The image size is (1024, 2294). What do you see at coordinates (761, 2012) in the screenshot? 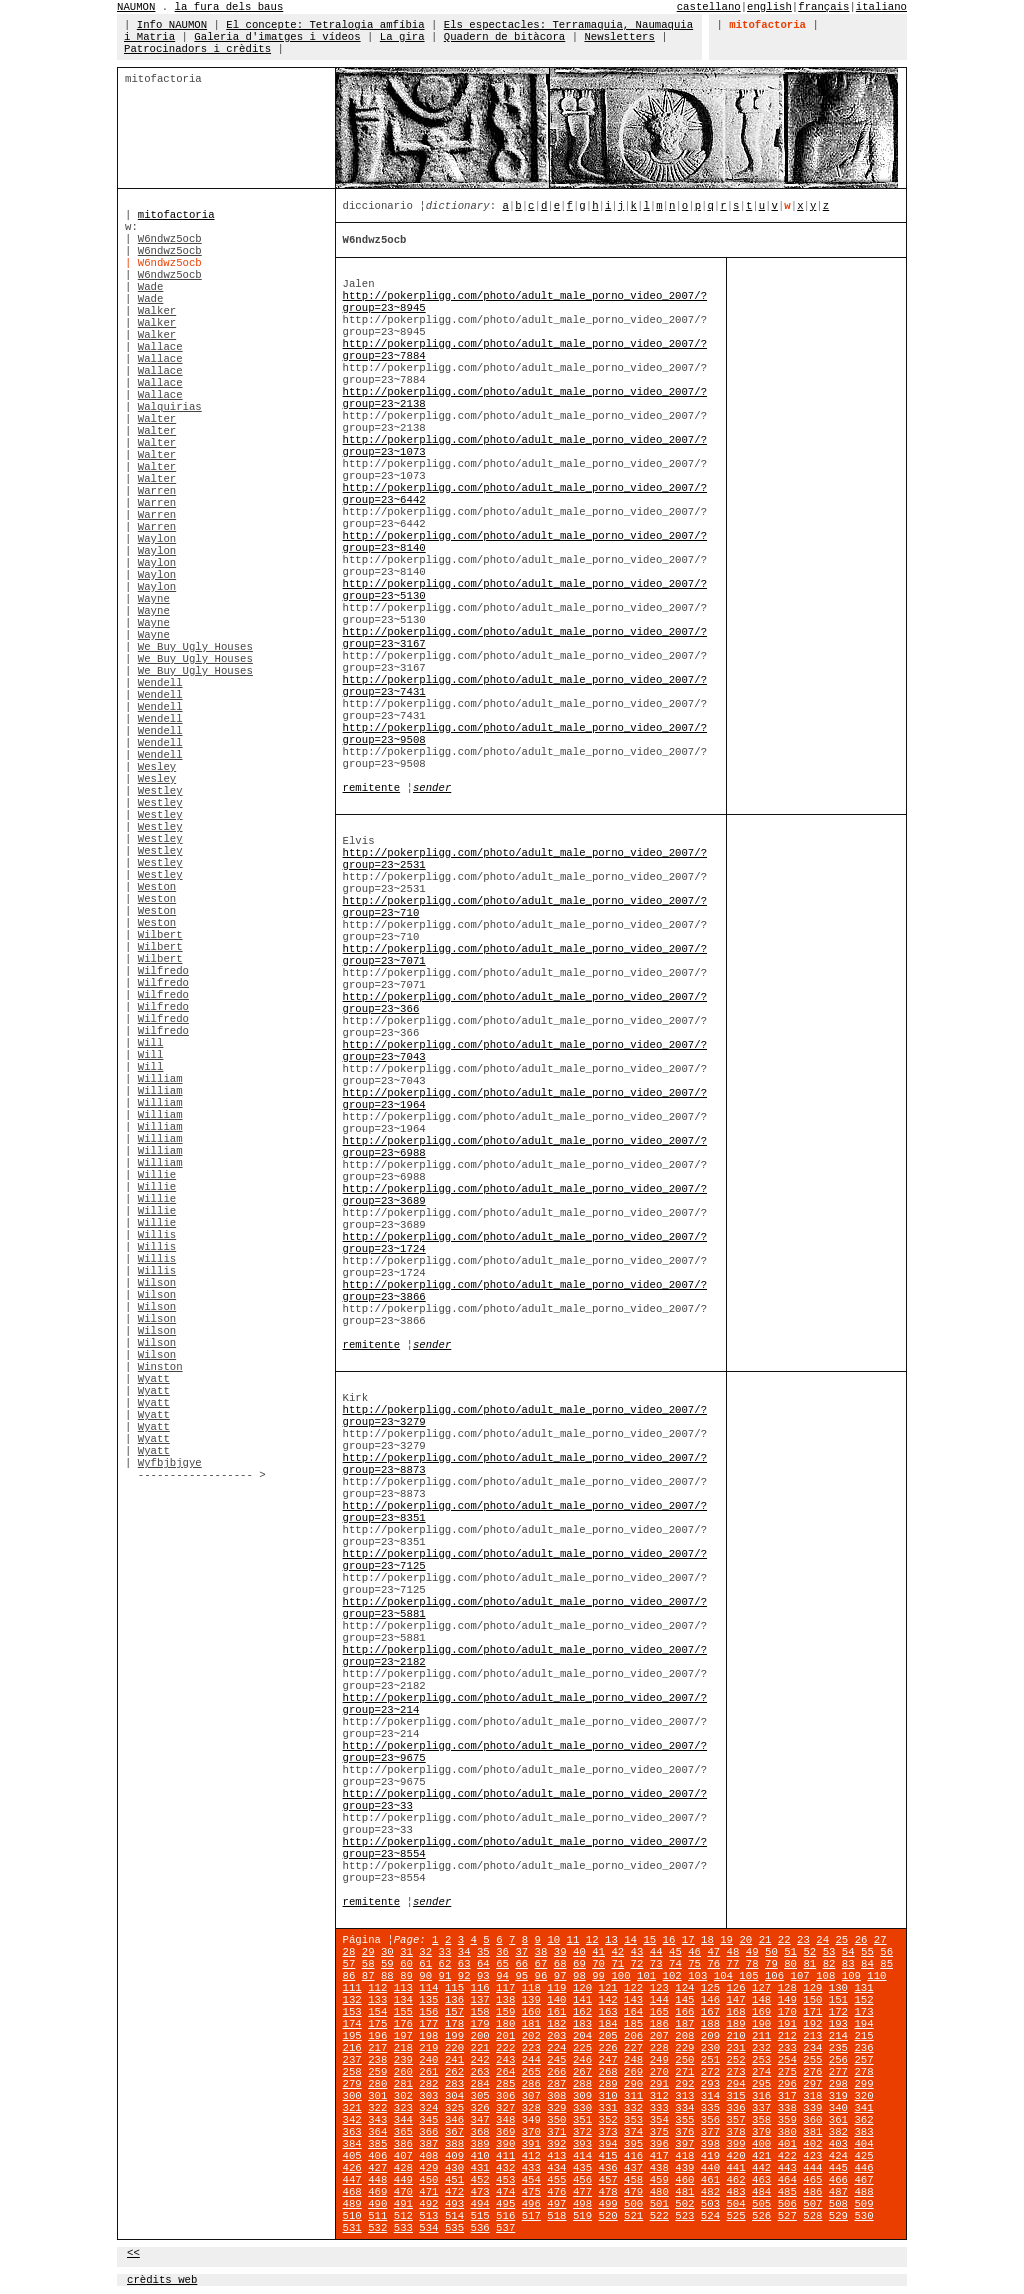
I see `169` at bounding box center [761, 2012].